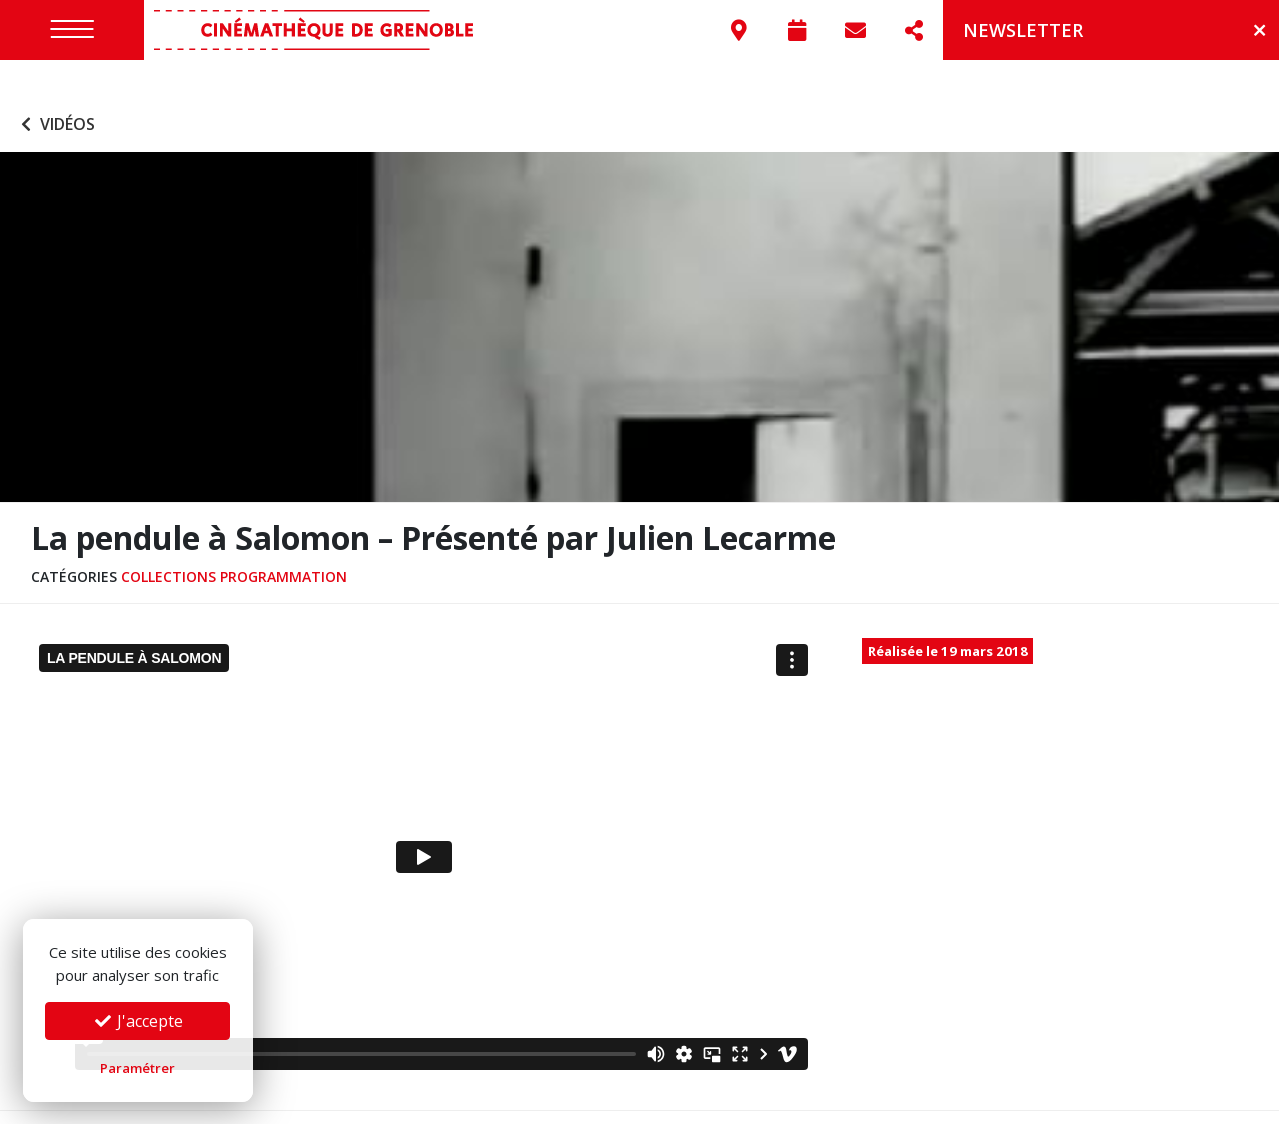 Image resolution: width=1279 pixels, height=1124 pixels. I want to click on Vidéos, so click(55, 88).